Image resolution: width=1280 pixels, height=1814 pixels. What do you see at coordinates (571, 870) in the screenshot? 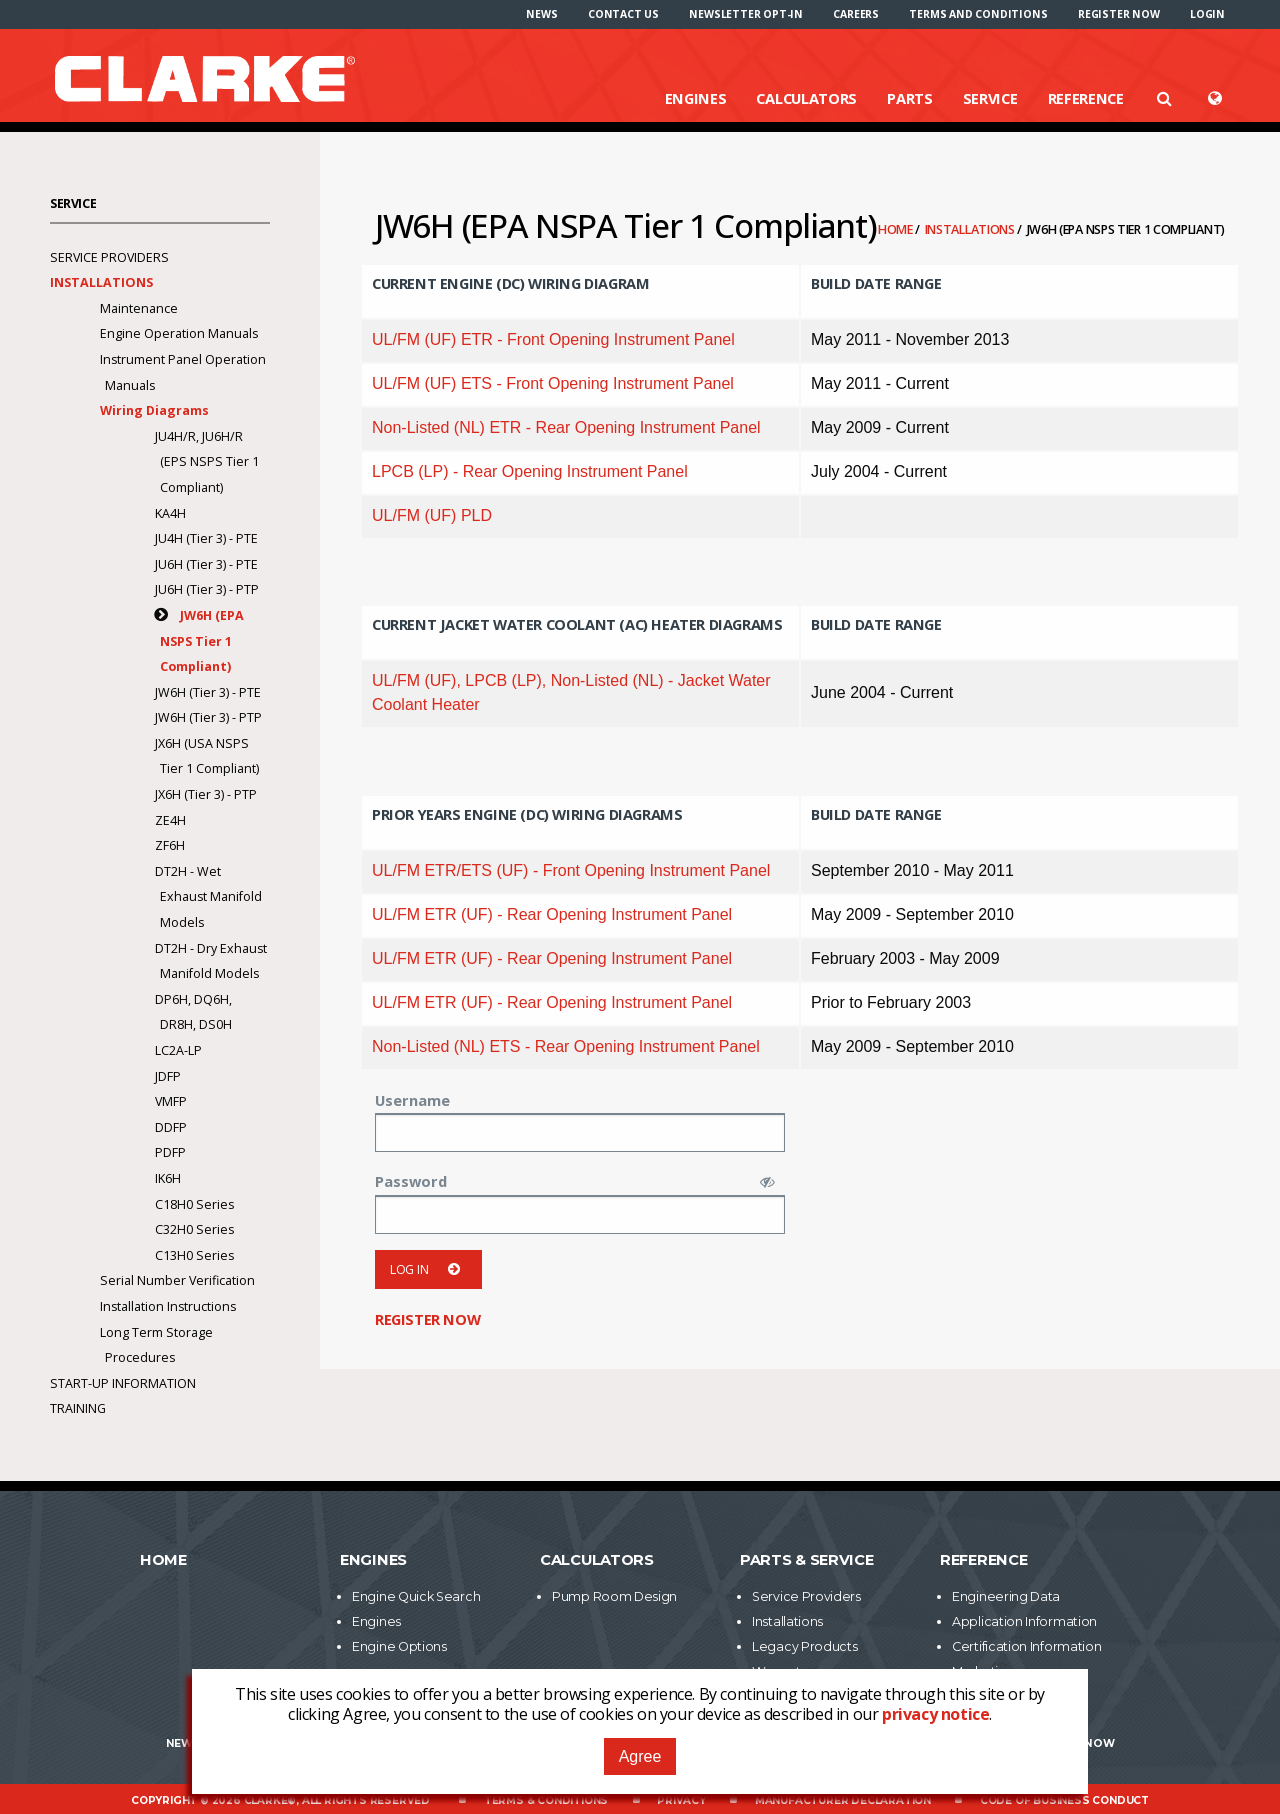
I see `UL/FM ETR/ETS (UF) - Front Opening Instrument Panel` at bounding box center [571, 870].